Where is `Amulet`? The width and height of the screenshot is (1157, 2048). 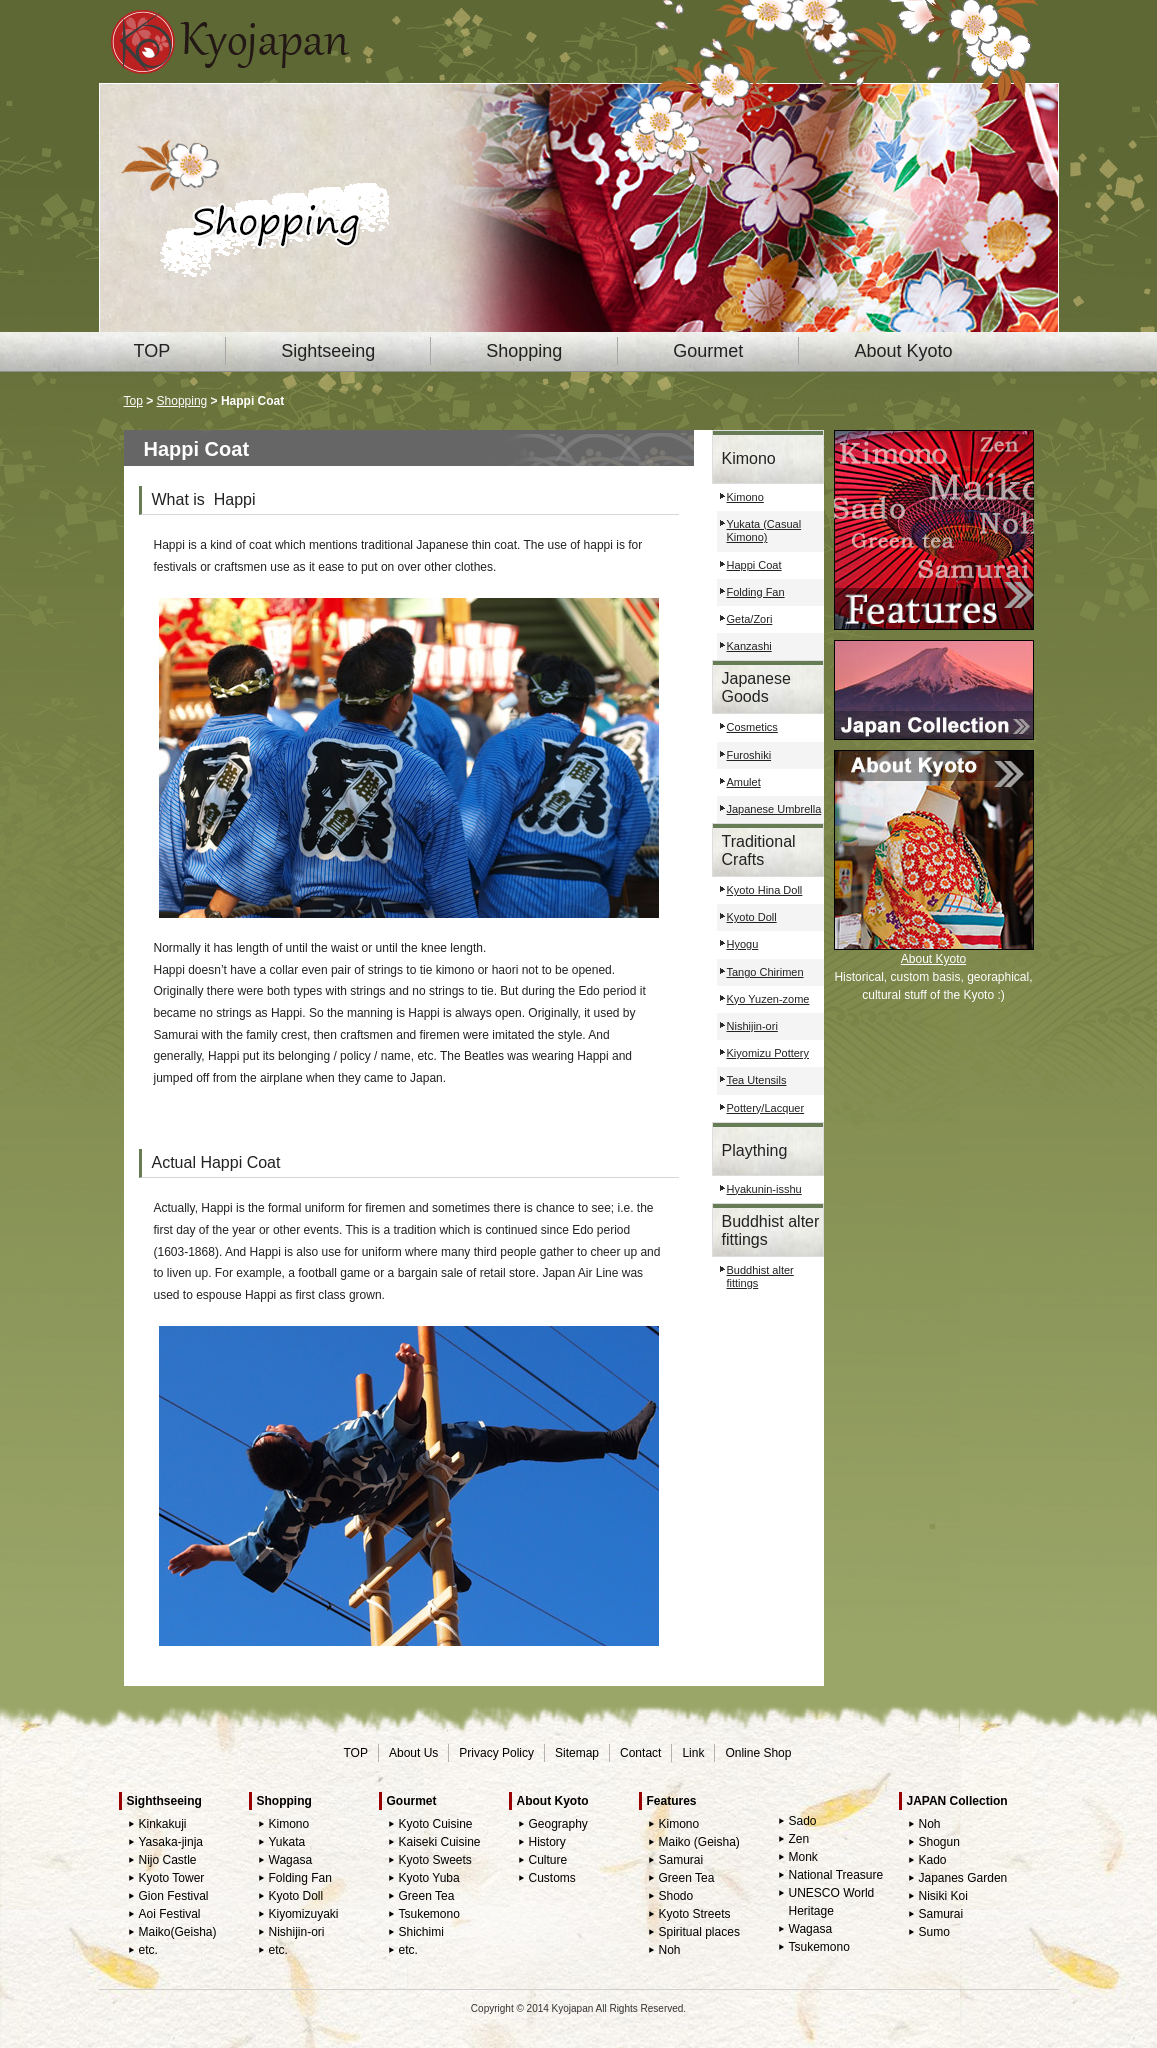 Amulet is located at coordinates (744, 782).